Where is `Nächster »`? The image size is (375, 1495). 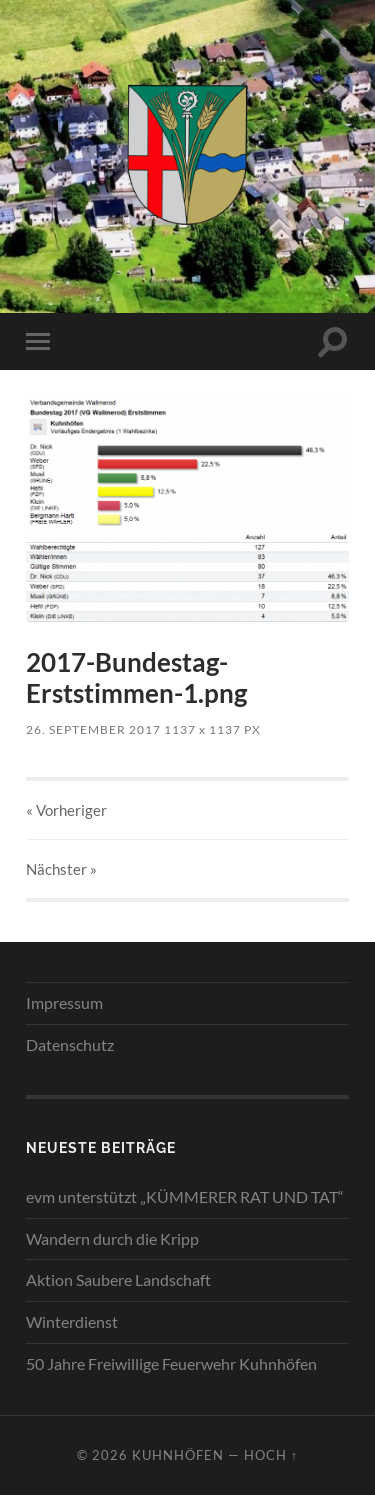 Nächster » is located at coordinates (61, 869).